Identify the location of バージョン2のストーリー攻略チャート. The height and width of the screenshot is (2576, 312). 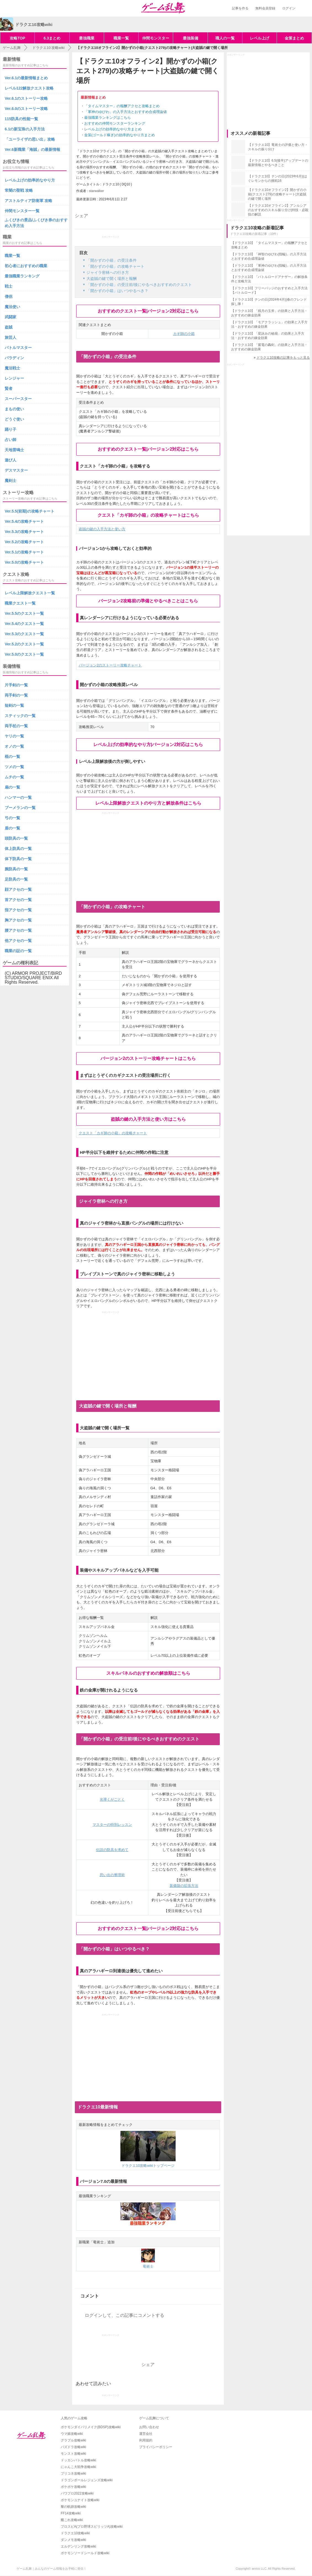
(110, 665).